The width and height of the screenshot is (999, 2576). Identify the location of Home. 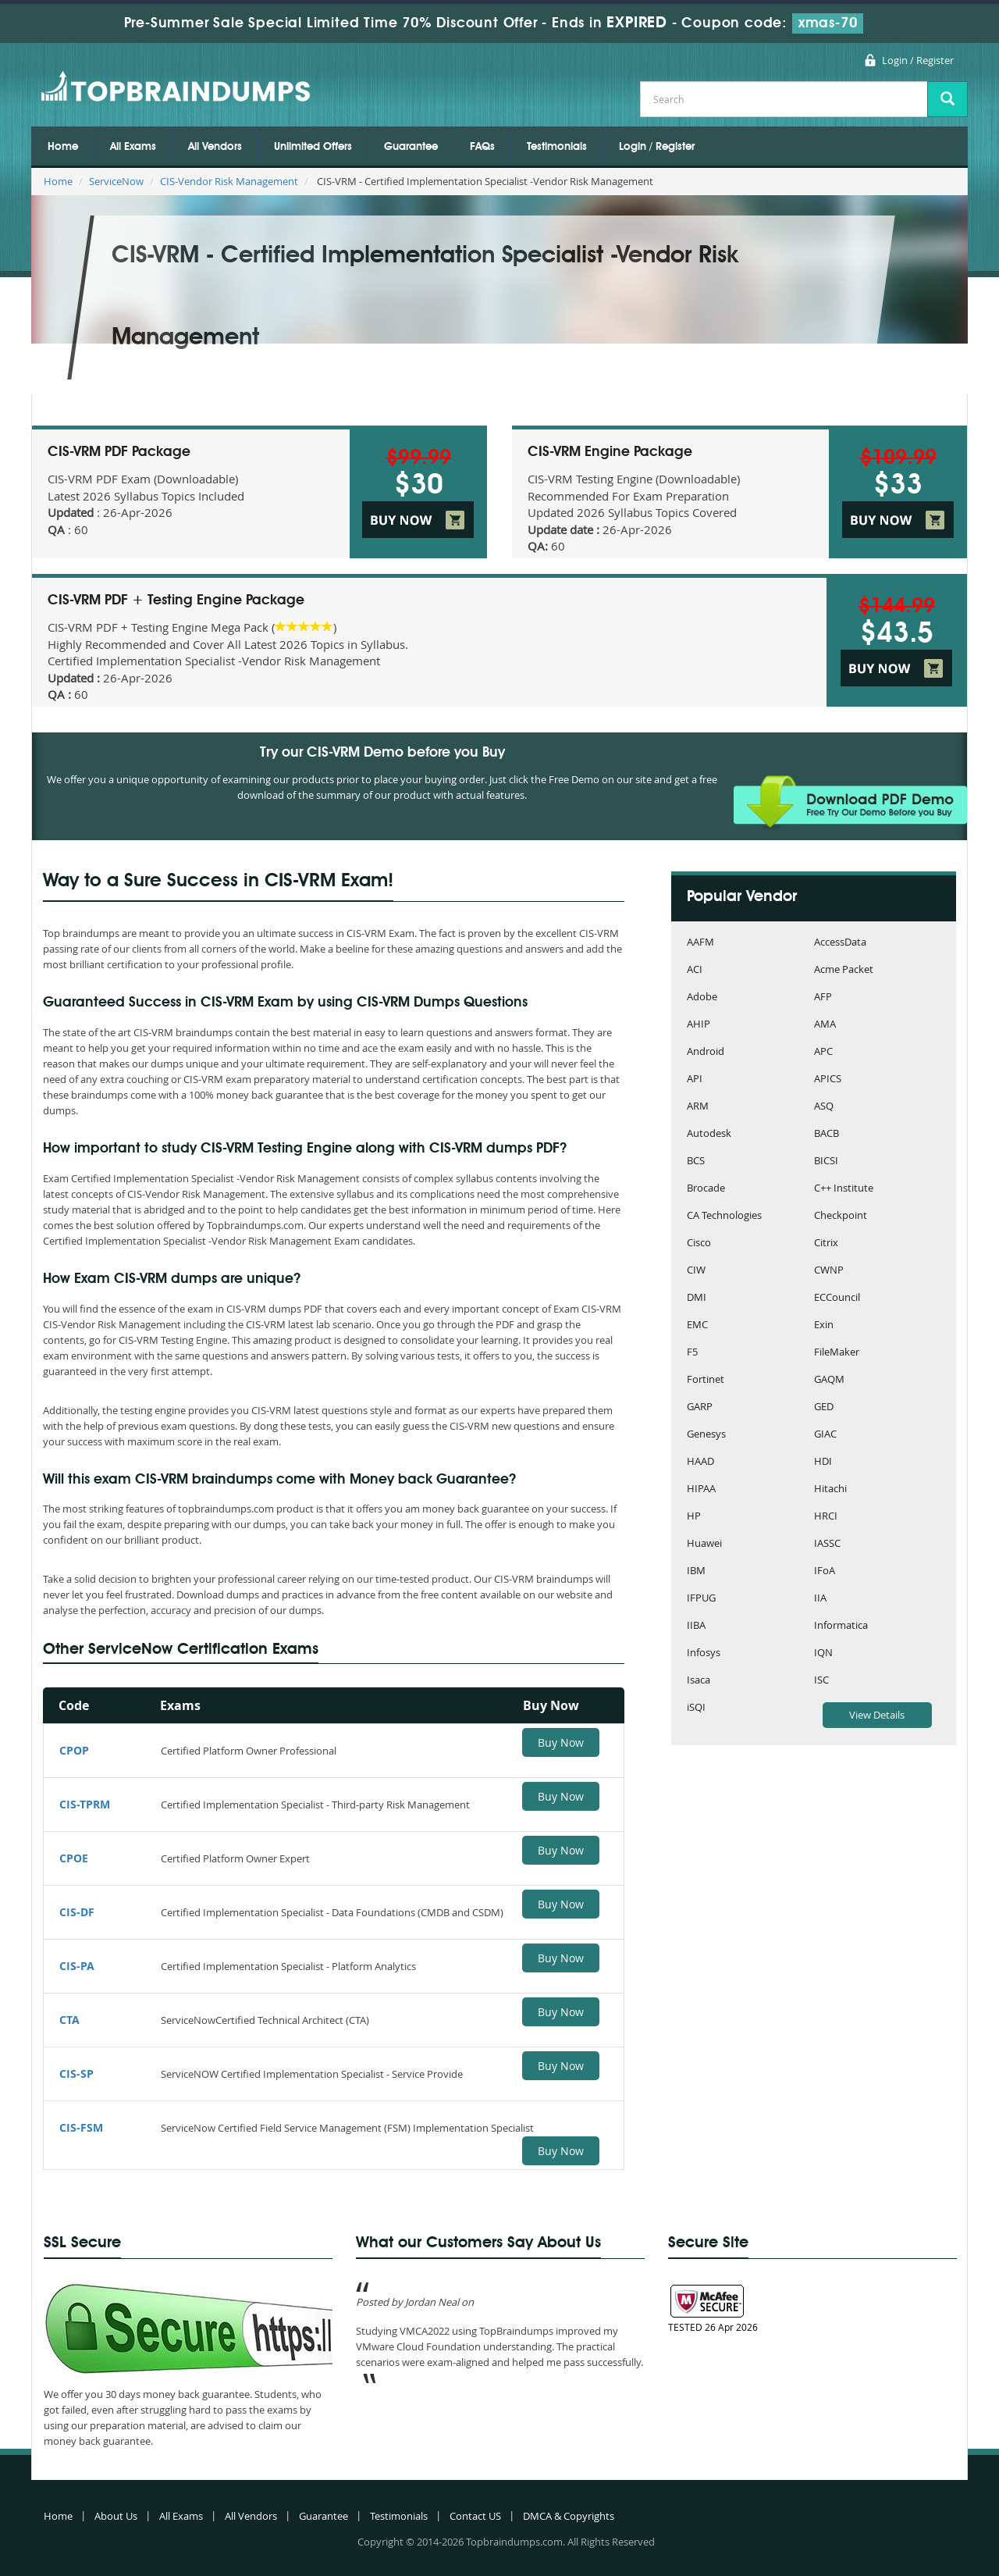
(63, 146).